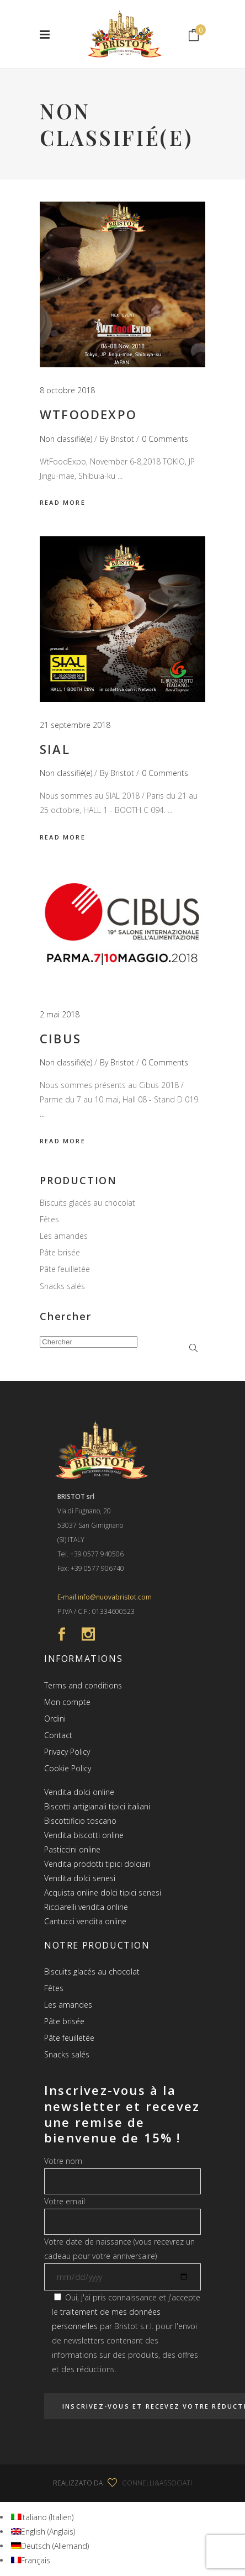  I want to click on Les amandes, so click(64, 1236).